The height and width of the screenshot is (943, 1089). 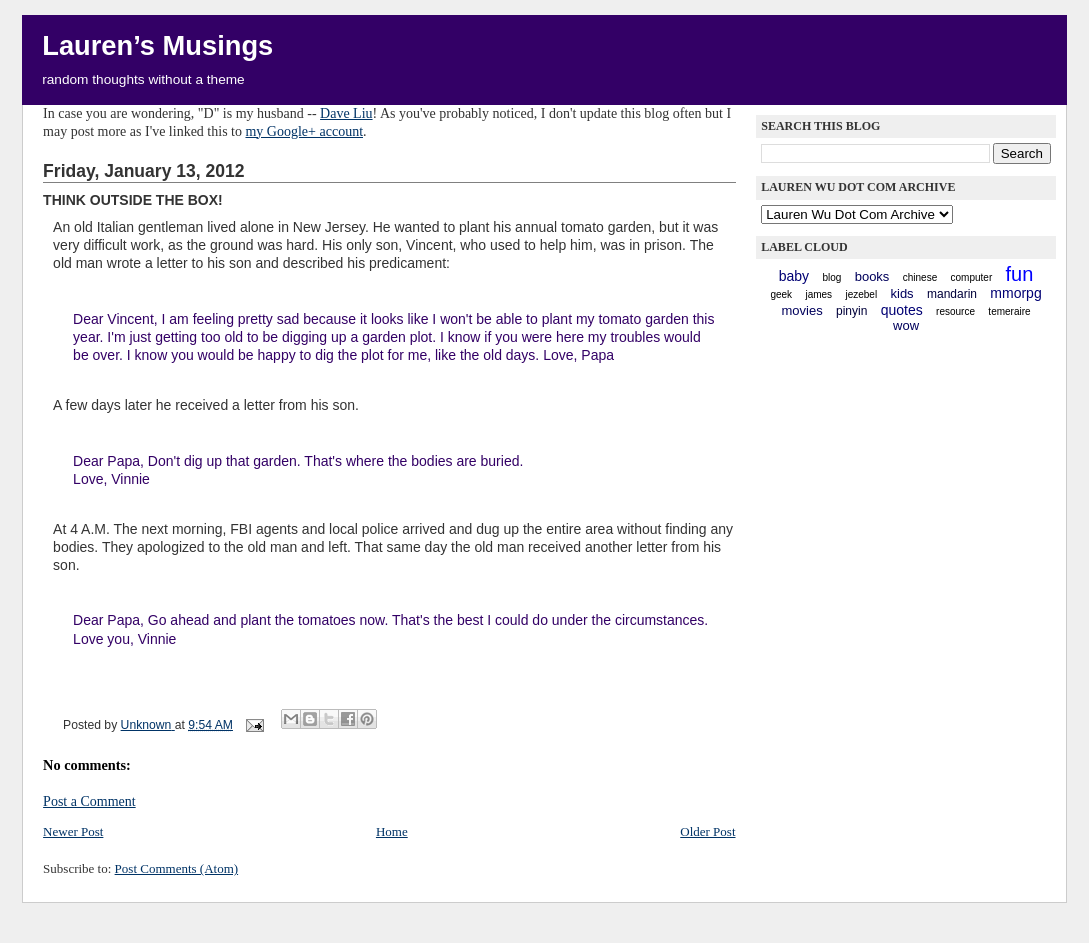 I want to click on Lauren’s Musings, so click(x=157, y=45).